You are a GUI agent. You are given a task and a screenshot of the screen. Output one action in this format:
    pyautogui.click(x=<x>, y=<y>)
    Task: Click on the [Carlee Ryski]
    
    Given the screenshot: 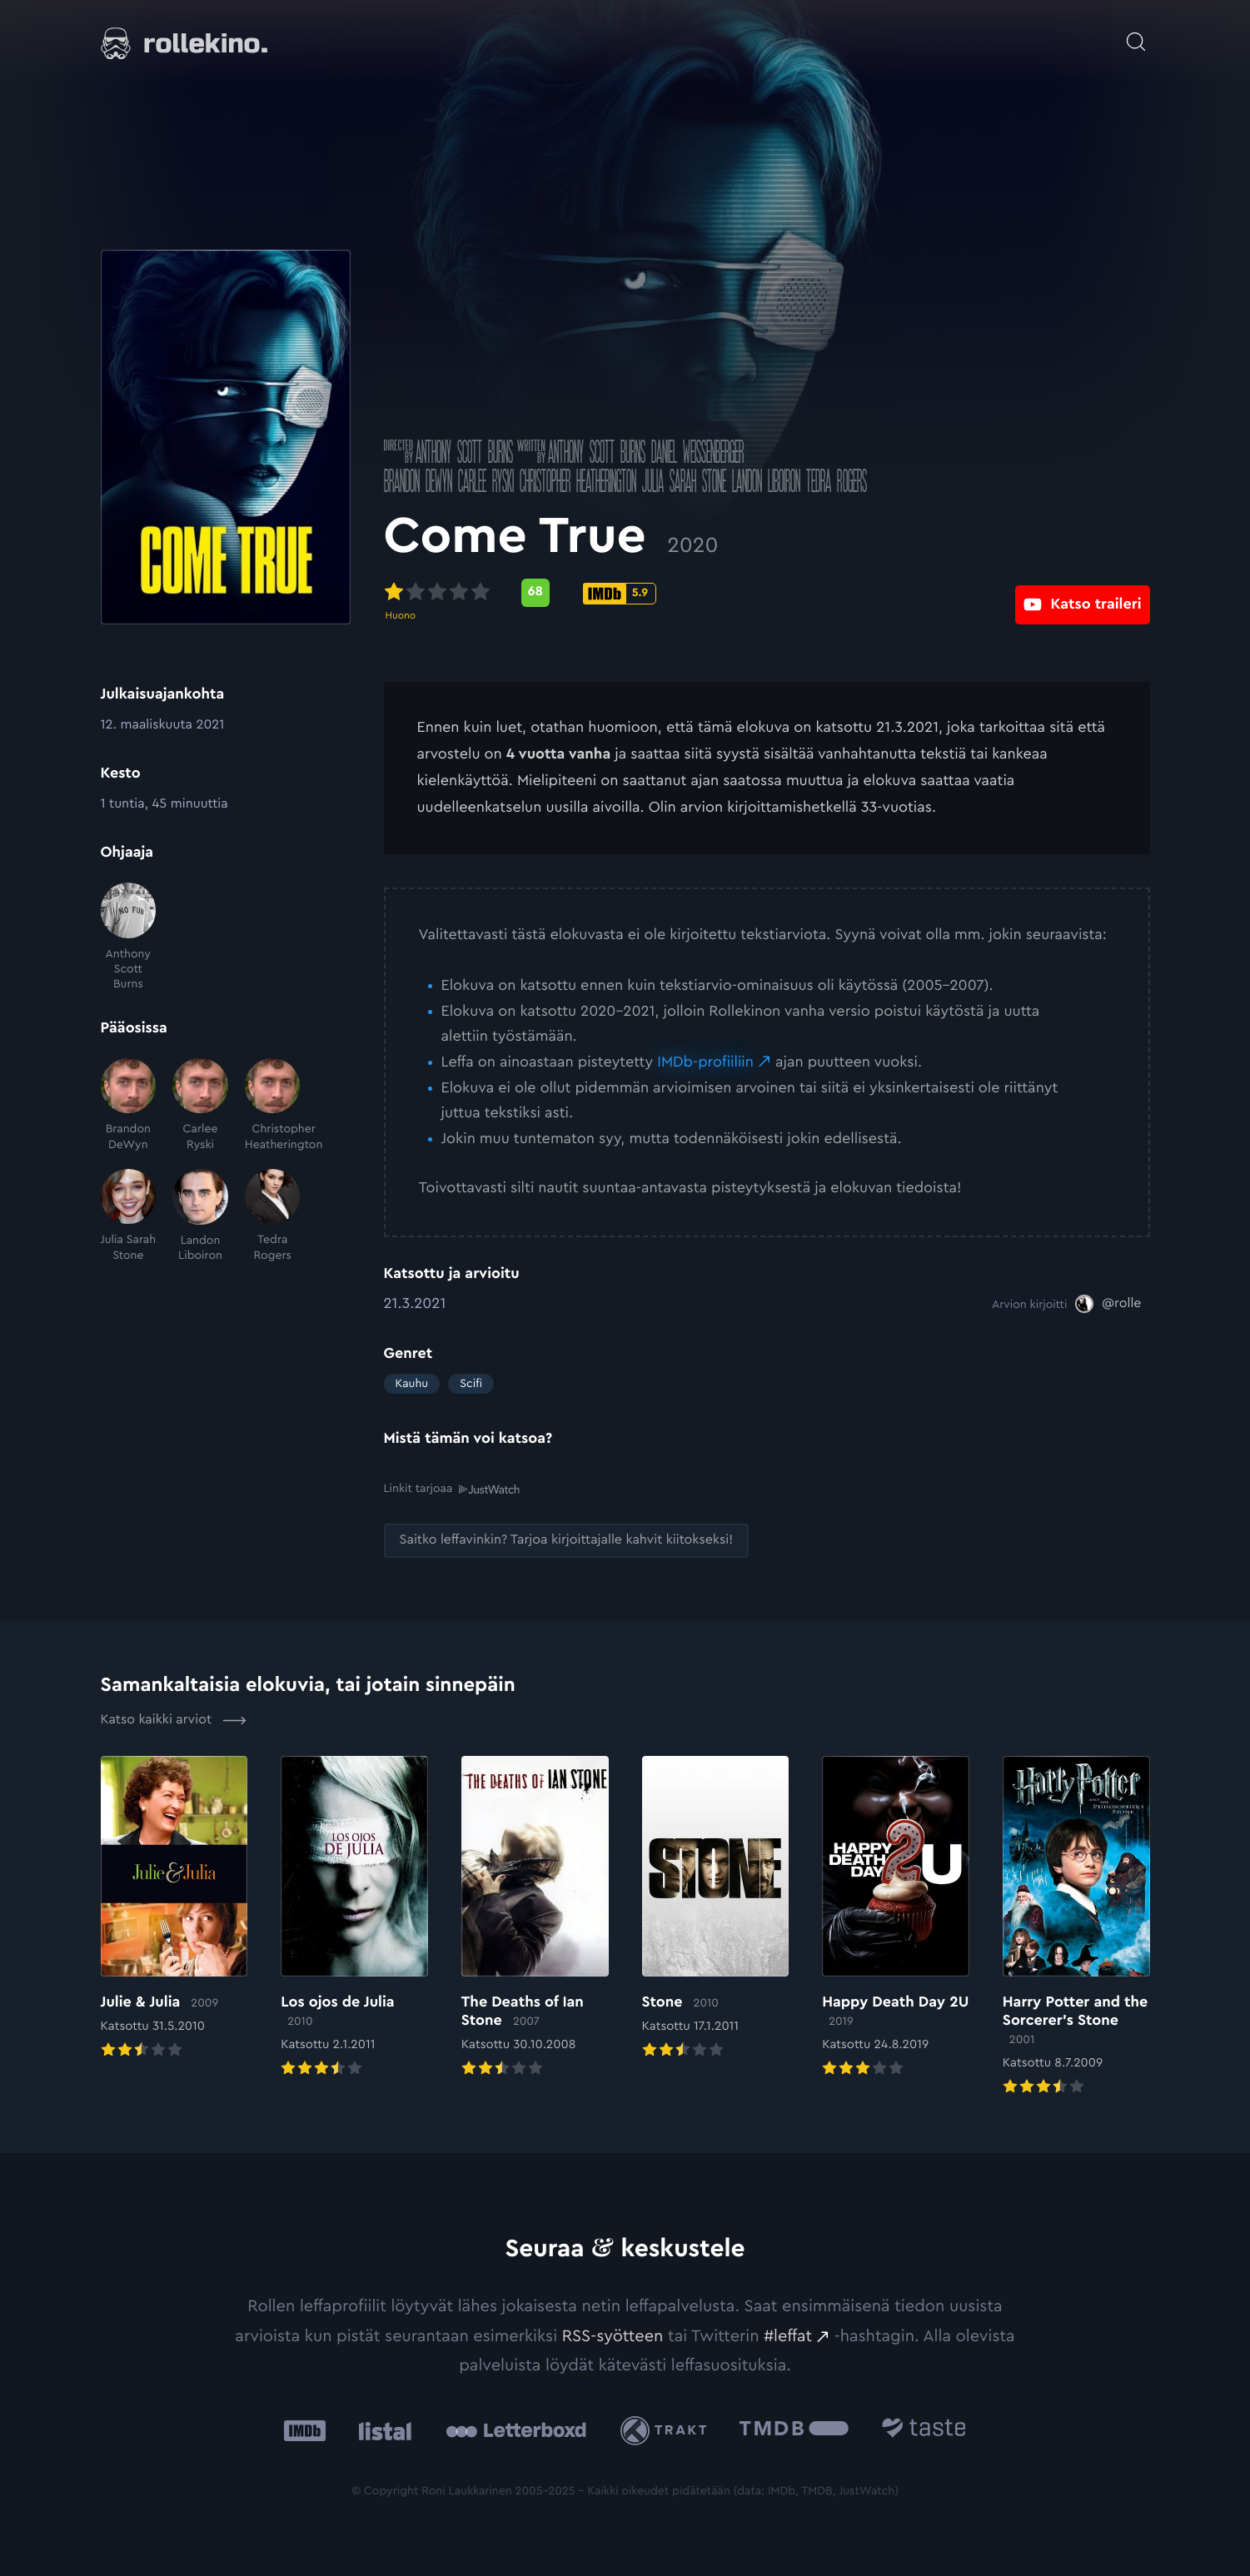 What is the action you would take?
    pyautogui.click(x=200, y=1105)
    